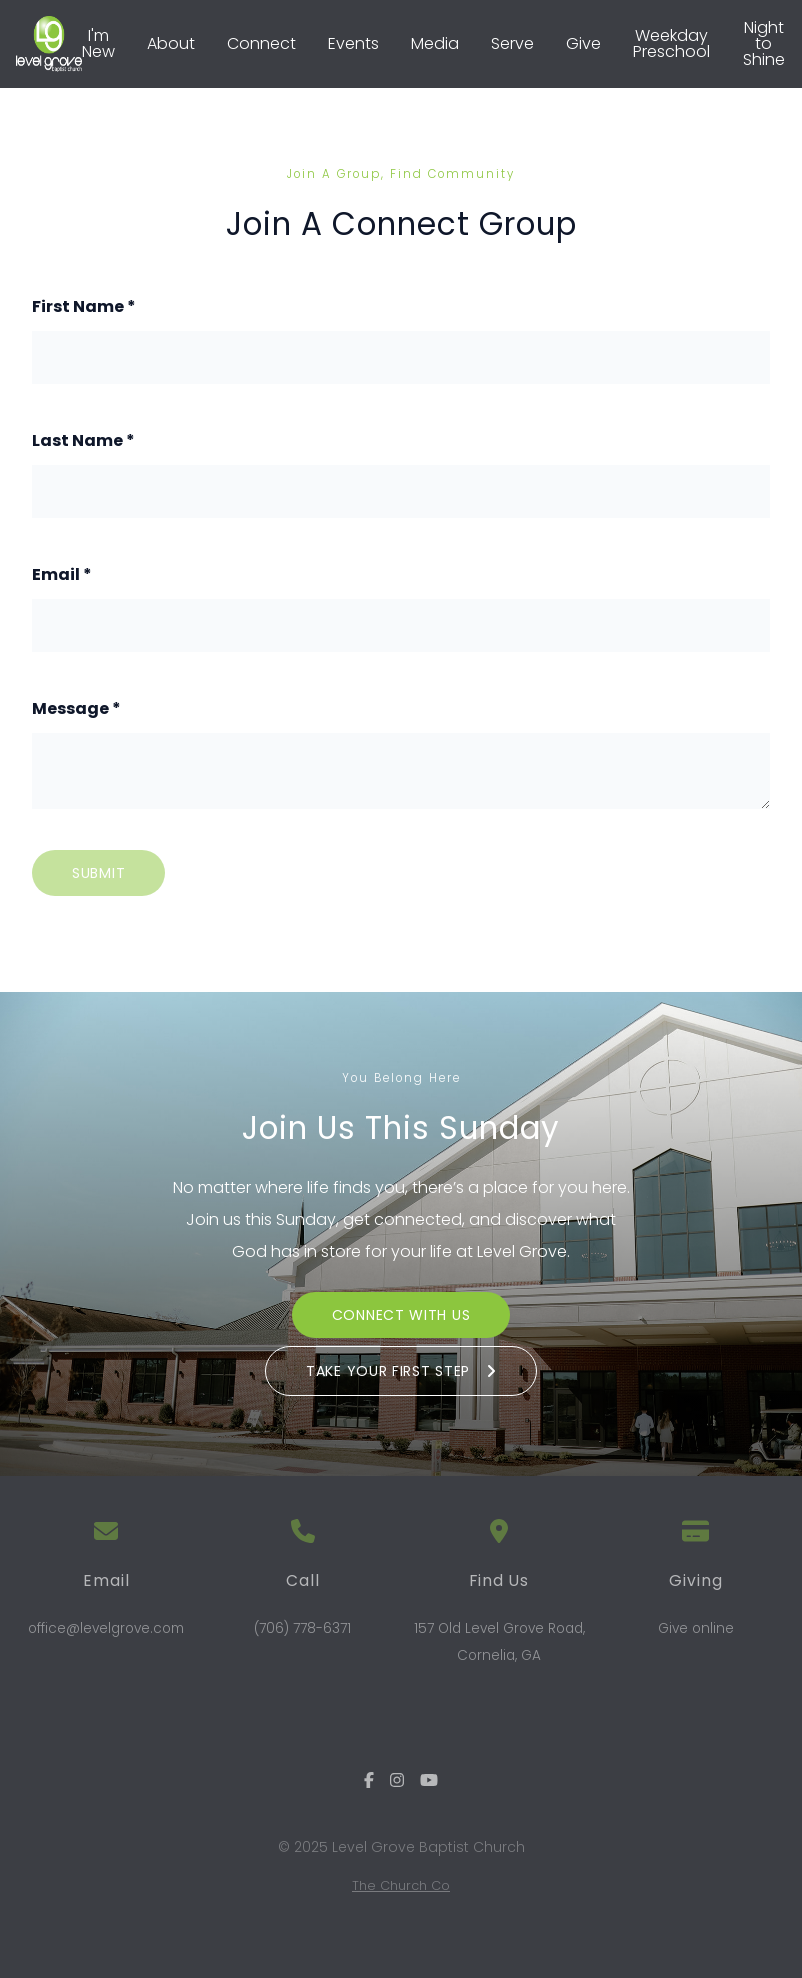 This screenshot has width=802, height=1978. What do you see at coordinates (302, 1628) in the screenshot?
I see `(706) 778-6371` at bounding box center [302, 1628].